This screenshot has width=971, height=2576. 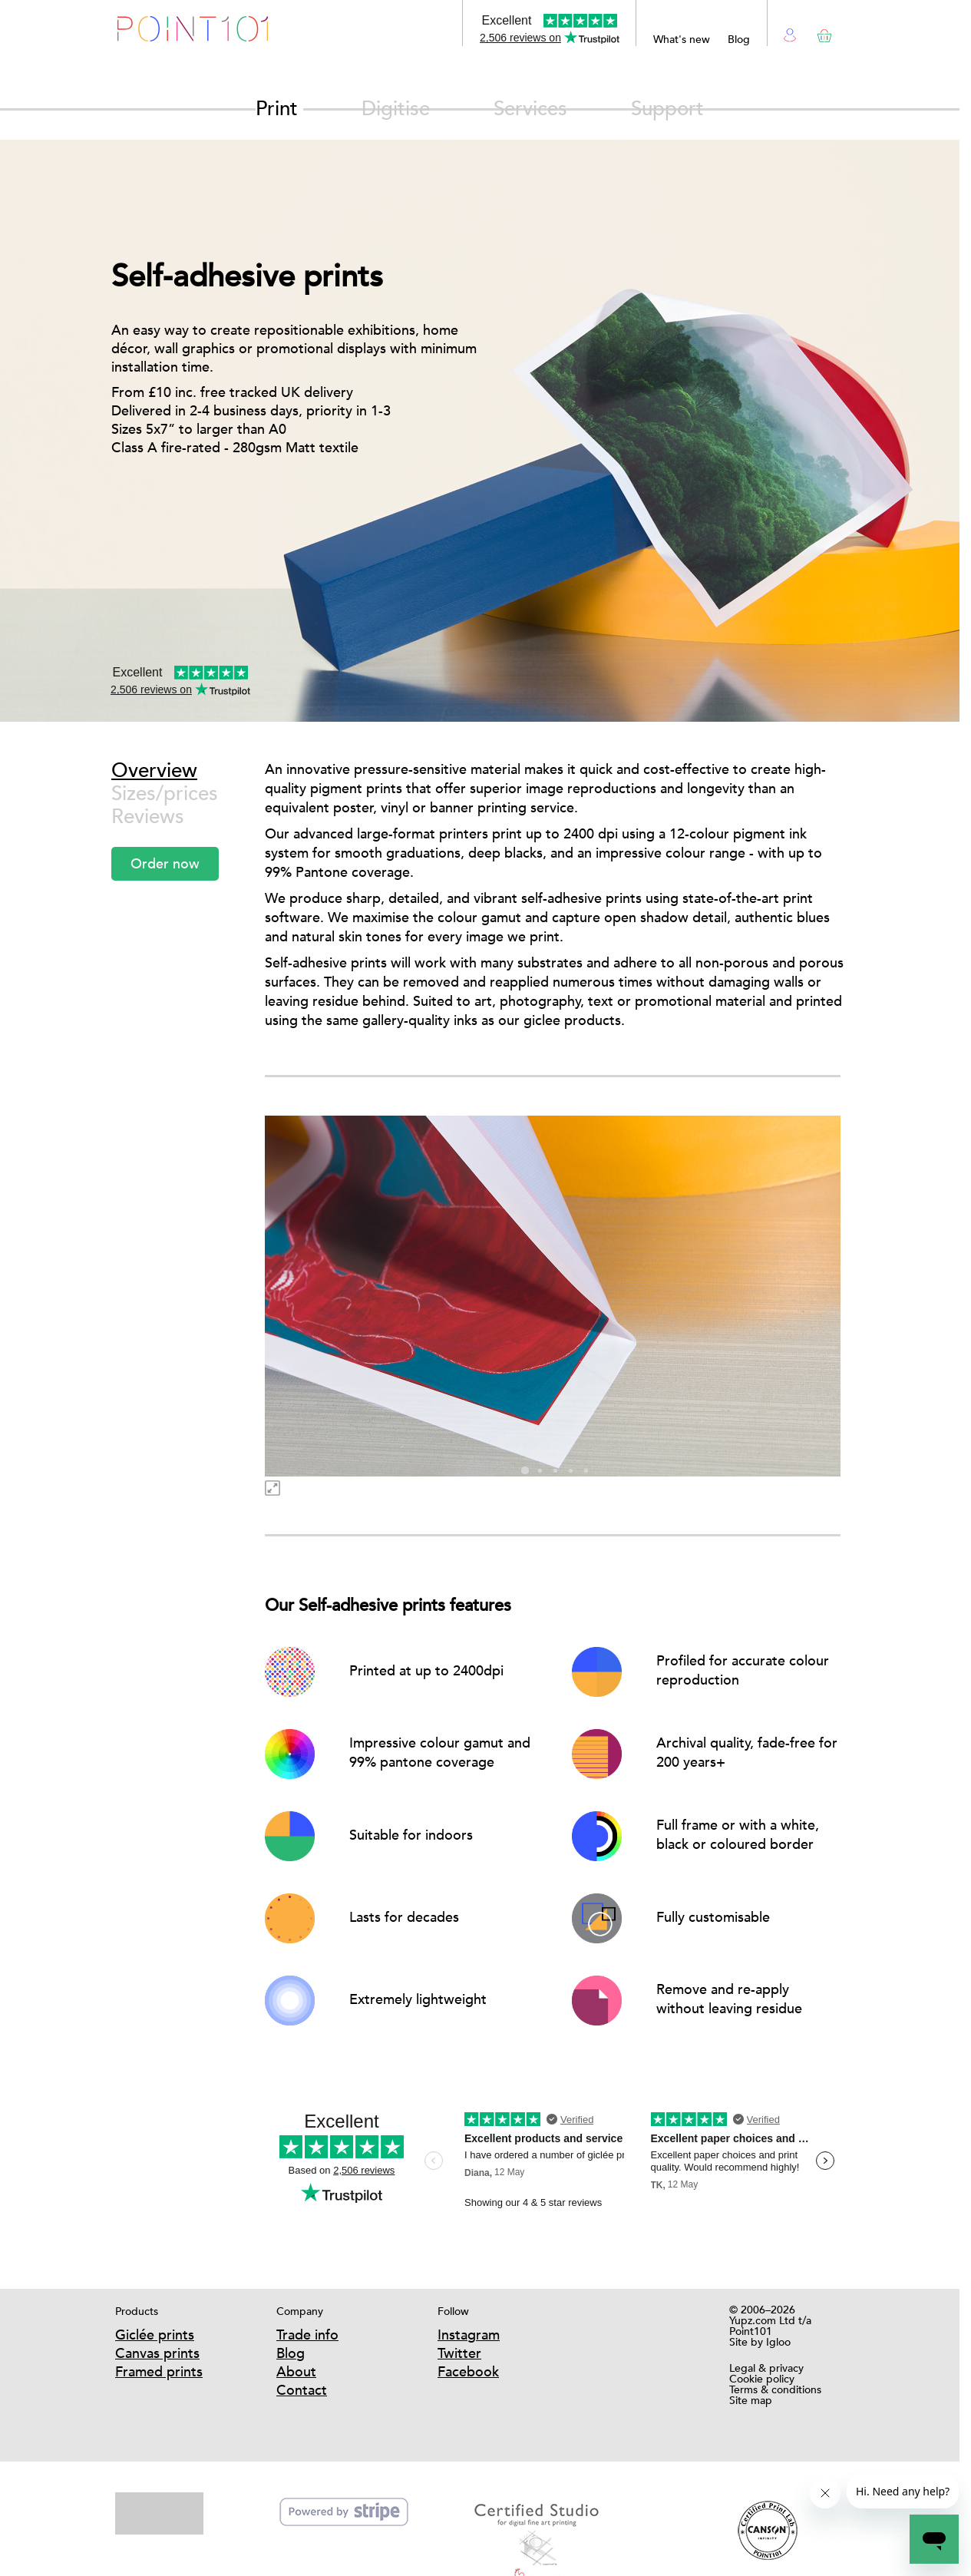 I want to click on Terms & conditions, so click(x=775, y=2389).